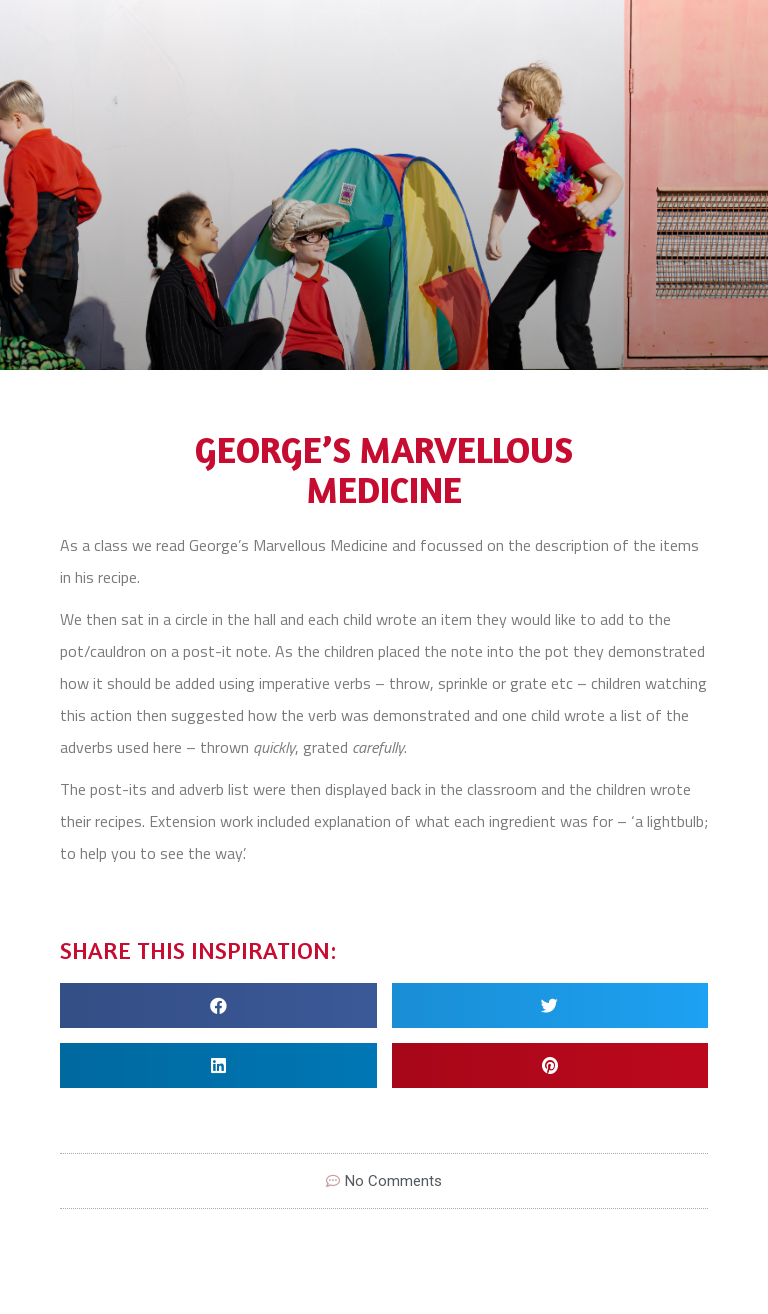  Describe the element at coordinates (550, 1065) in the screenshot. I see `[Share on pinterest]` at that location.